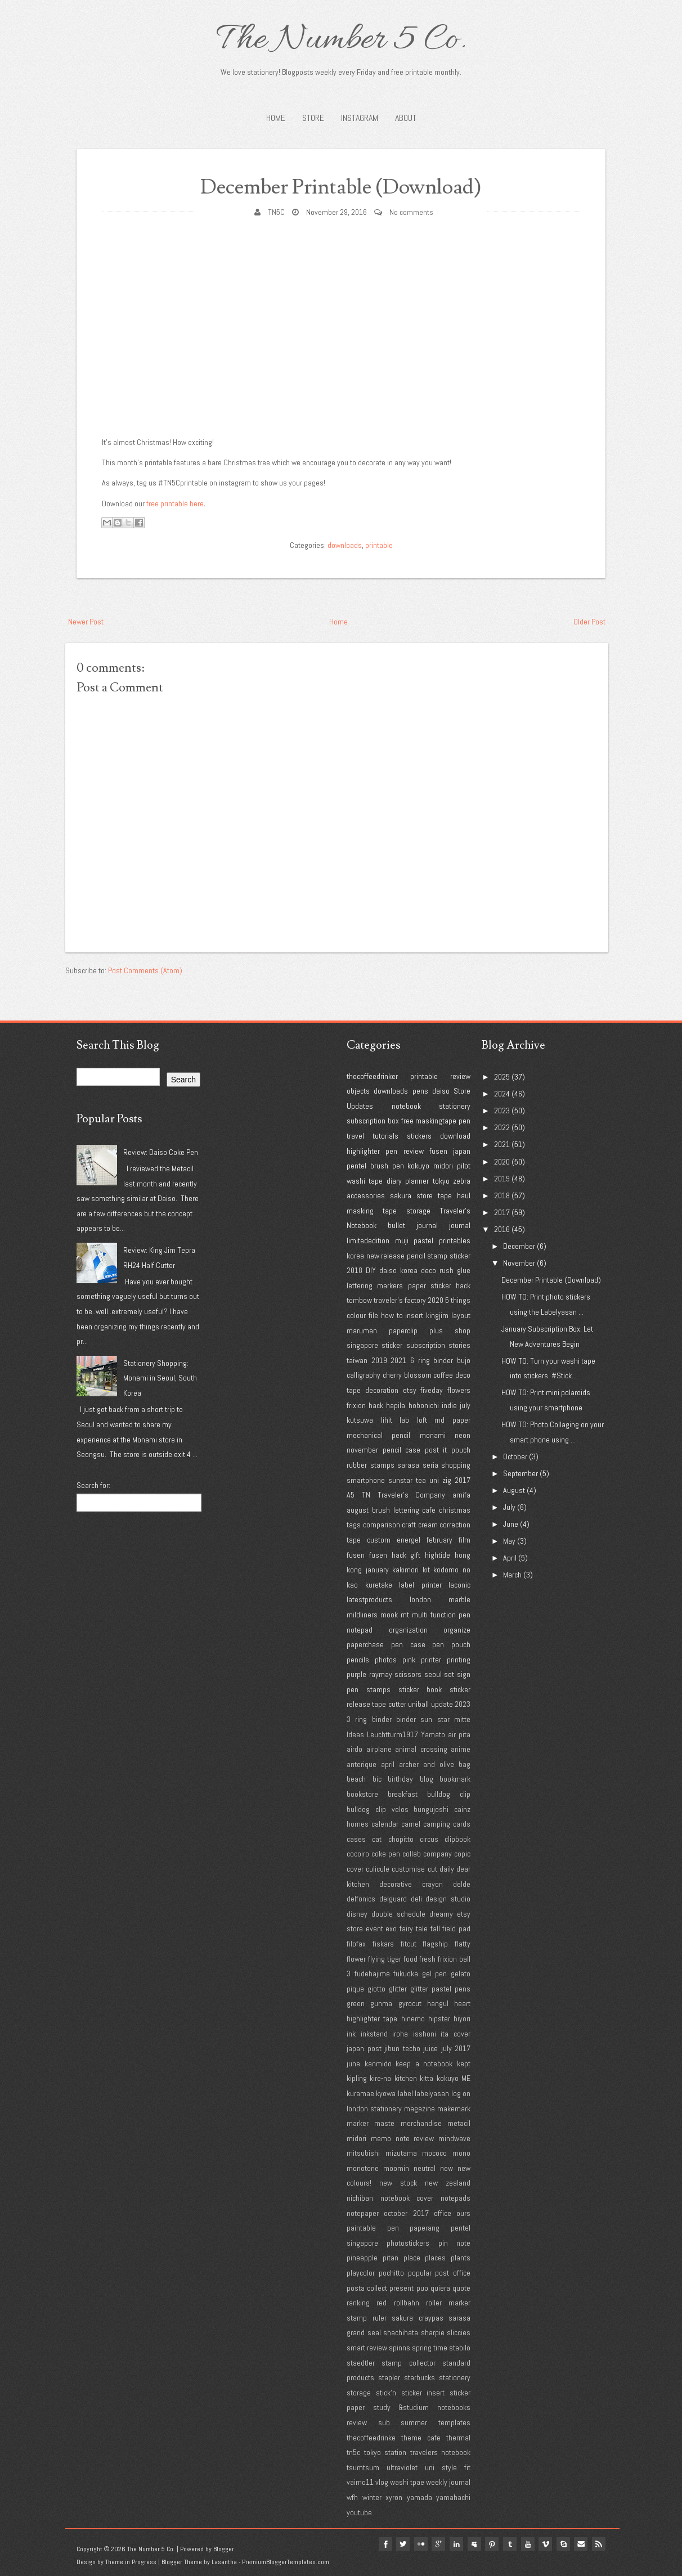  Describe the element at coordinates (418, 1704) in the screenshot. I see `uniball` at that location.